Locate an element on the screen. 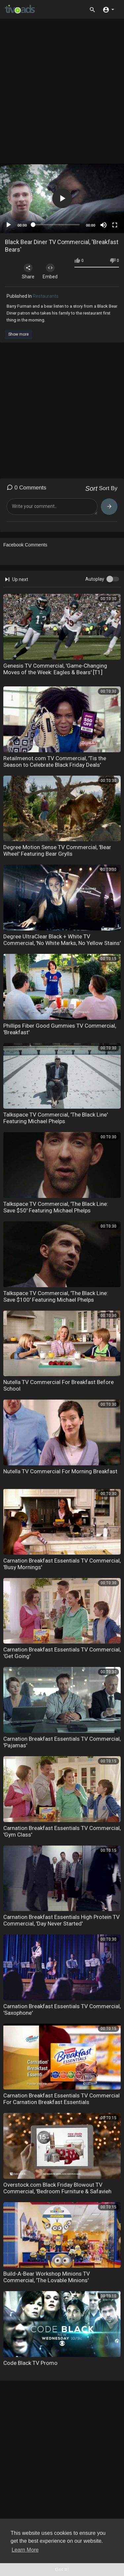 The image size is (124, 2576). [Fullscreen] is located at coordinates (114, 225).